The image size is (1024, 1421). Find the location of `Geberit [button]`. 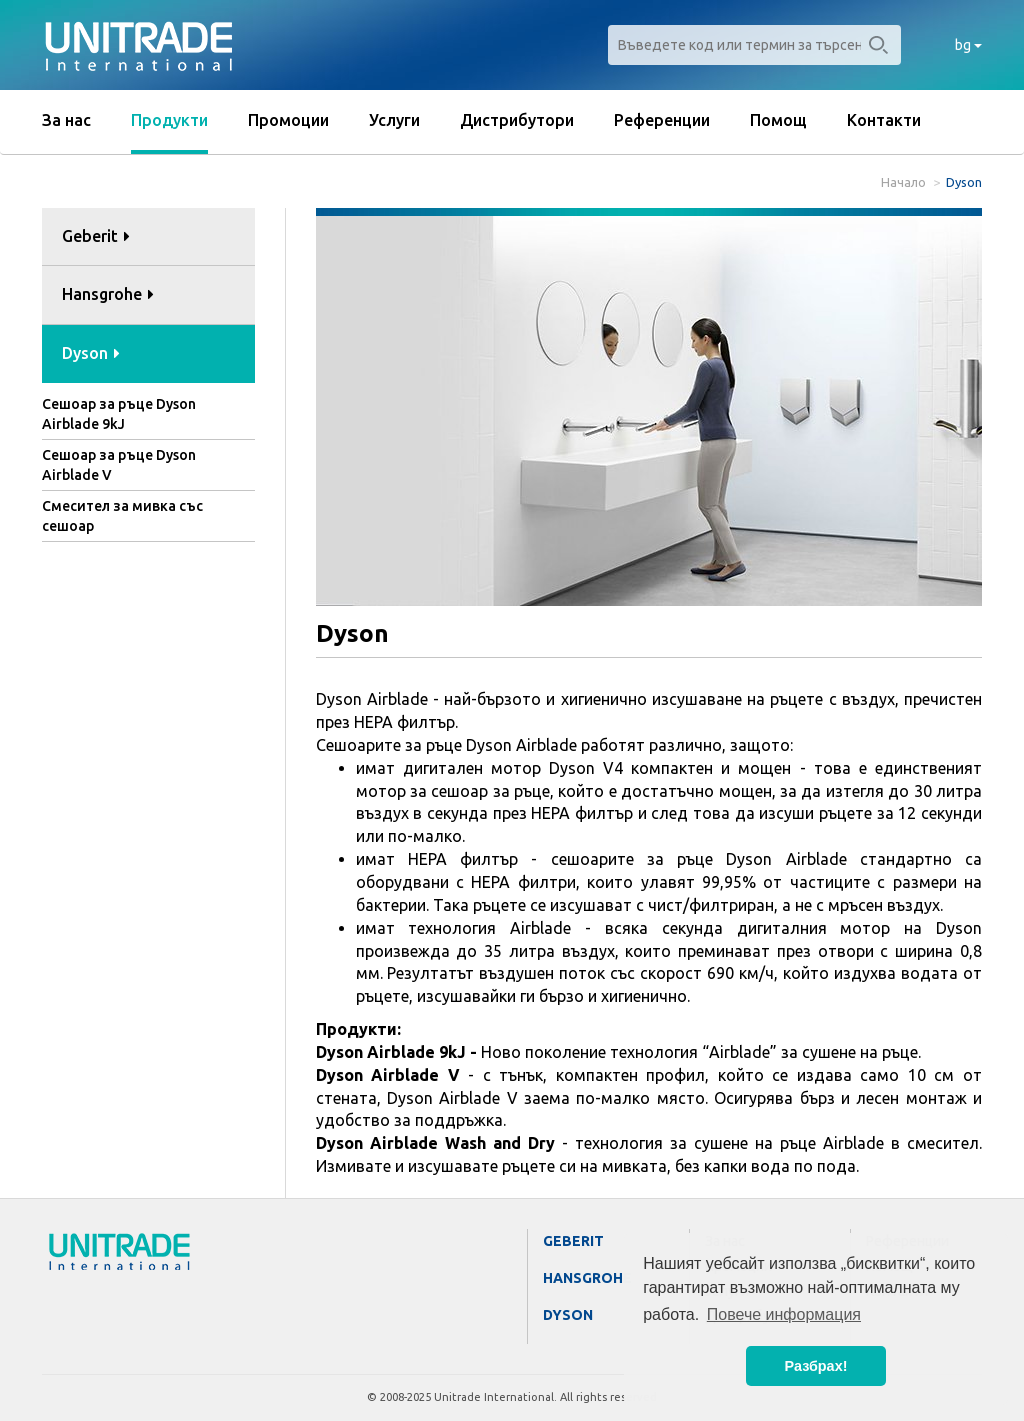

Geberit [button] is located at coordinates (96, 236).